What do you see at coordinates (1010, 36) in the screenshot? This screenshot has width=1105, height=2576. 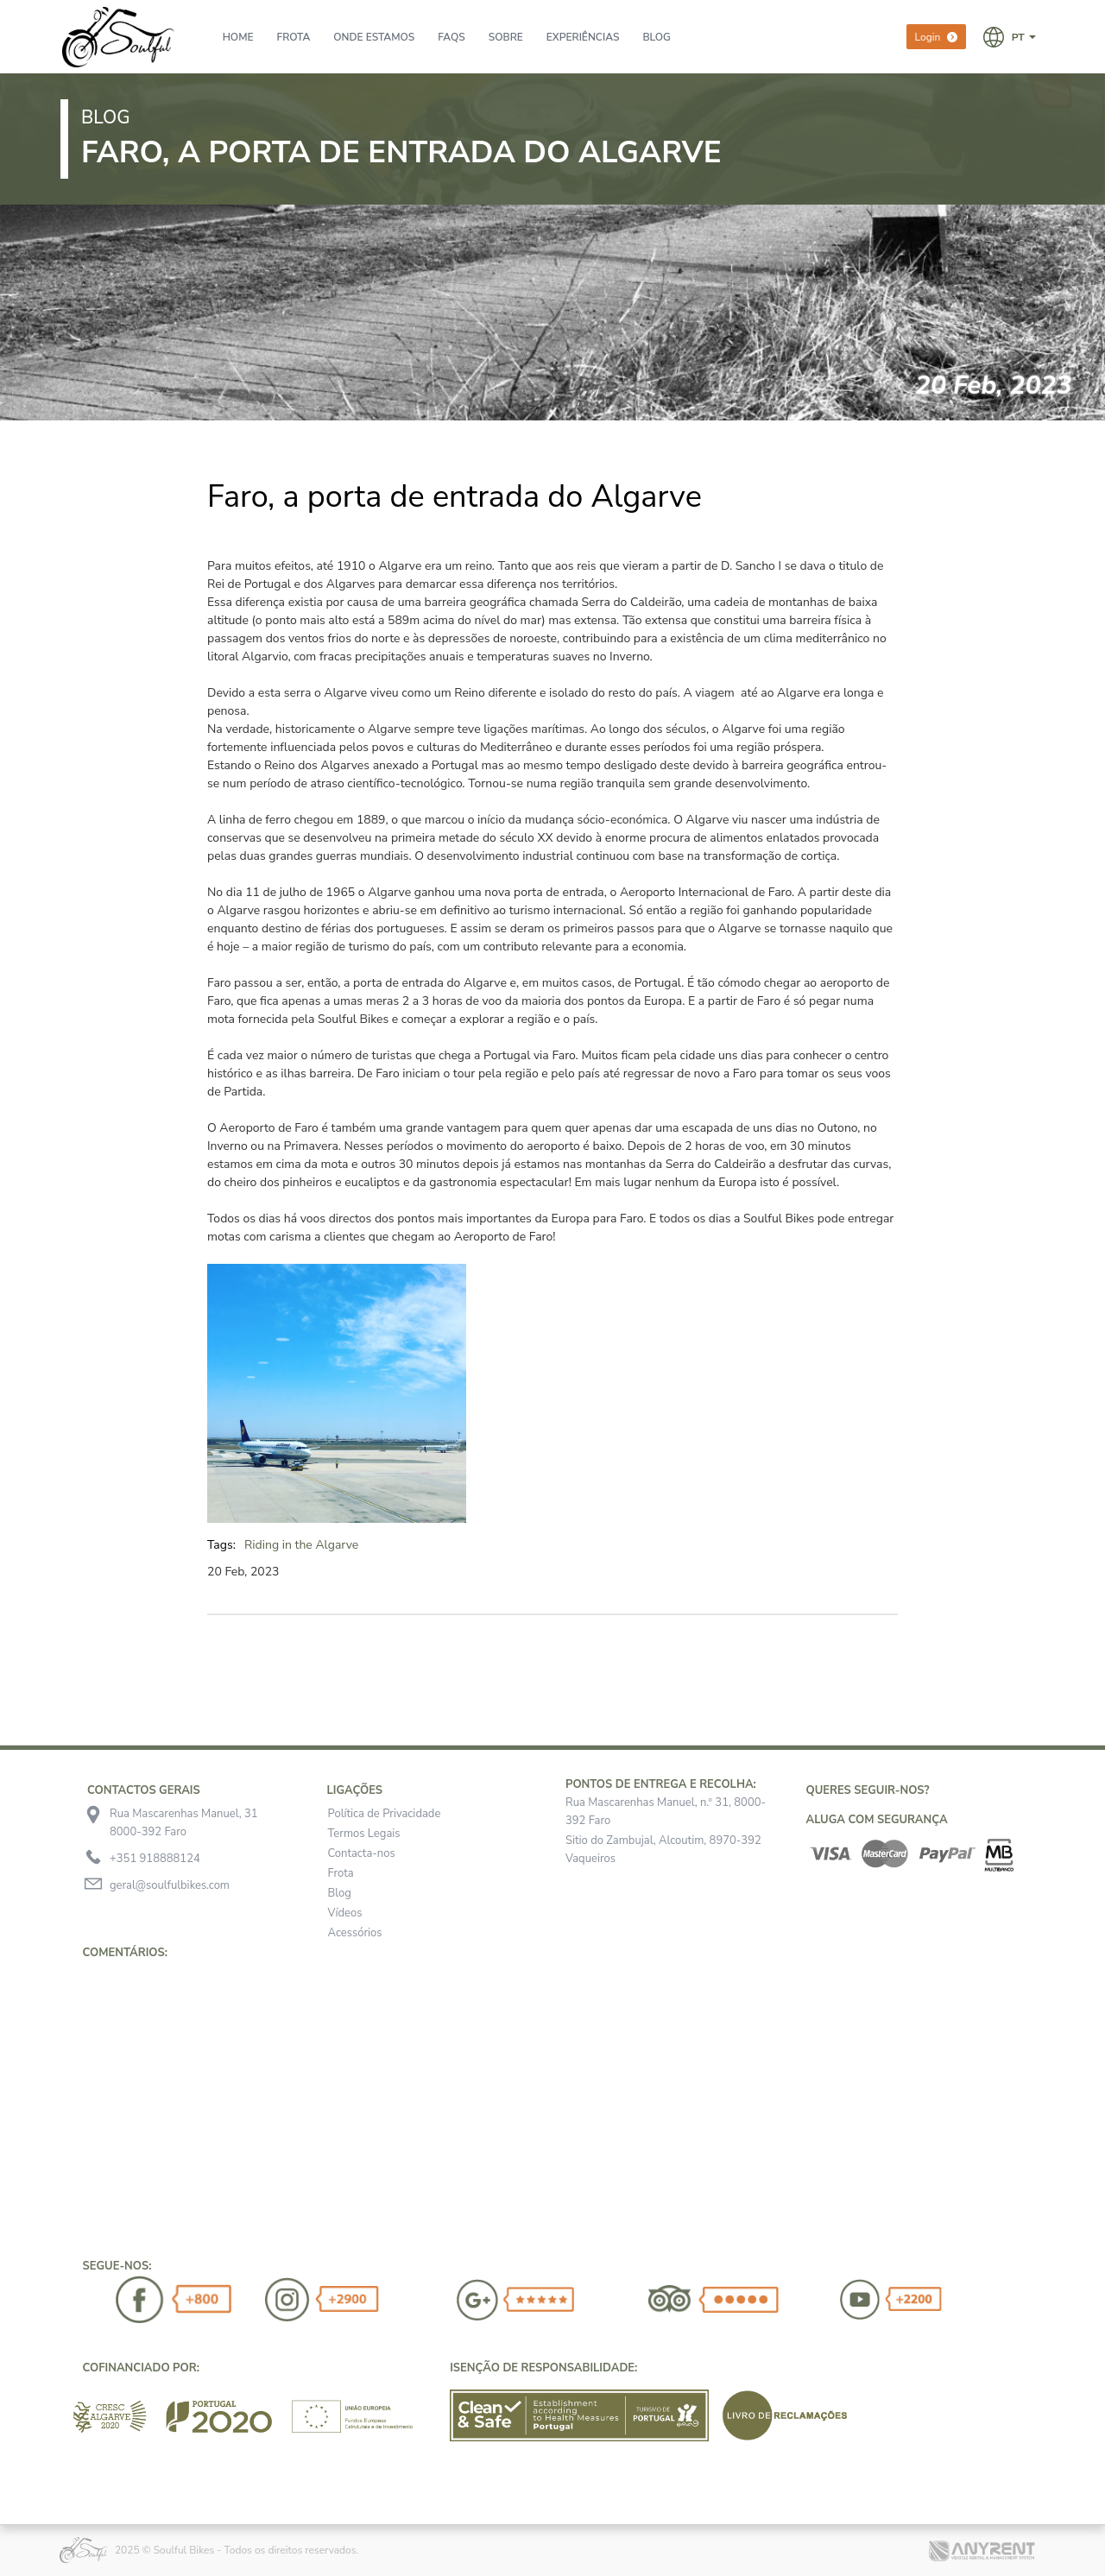 I see `[button]` at bounding box center [1010, 36].